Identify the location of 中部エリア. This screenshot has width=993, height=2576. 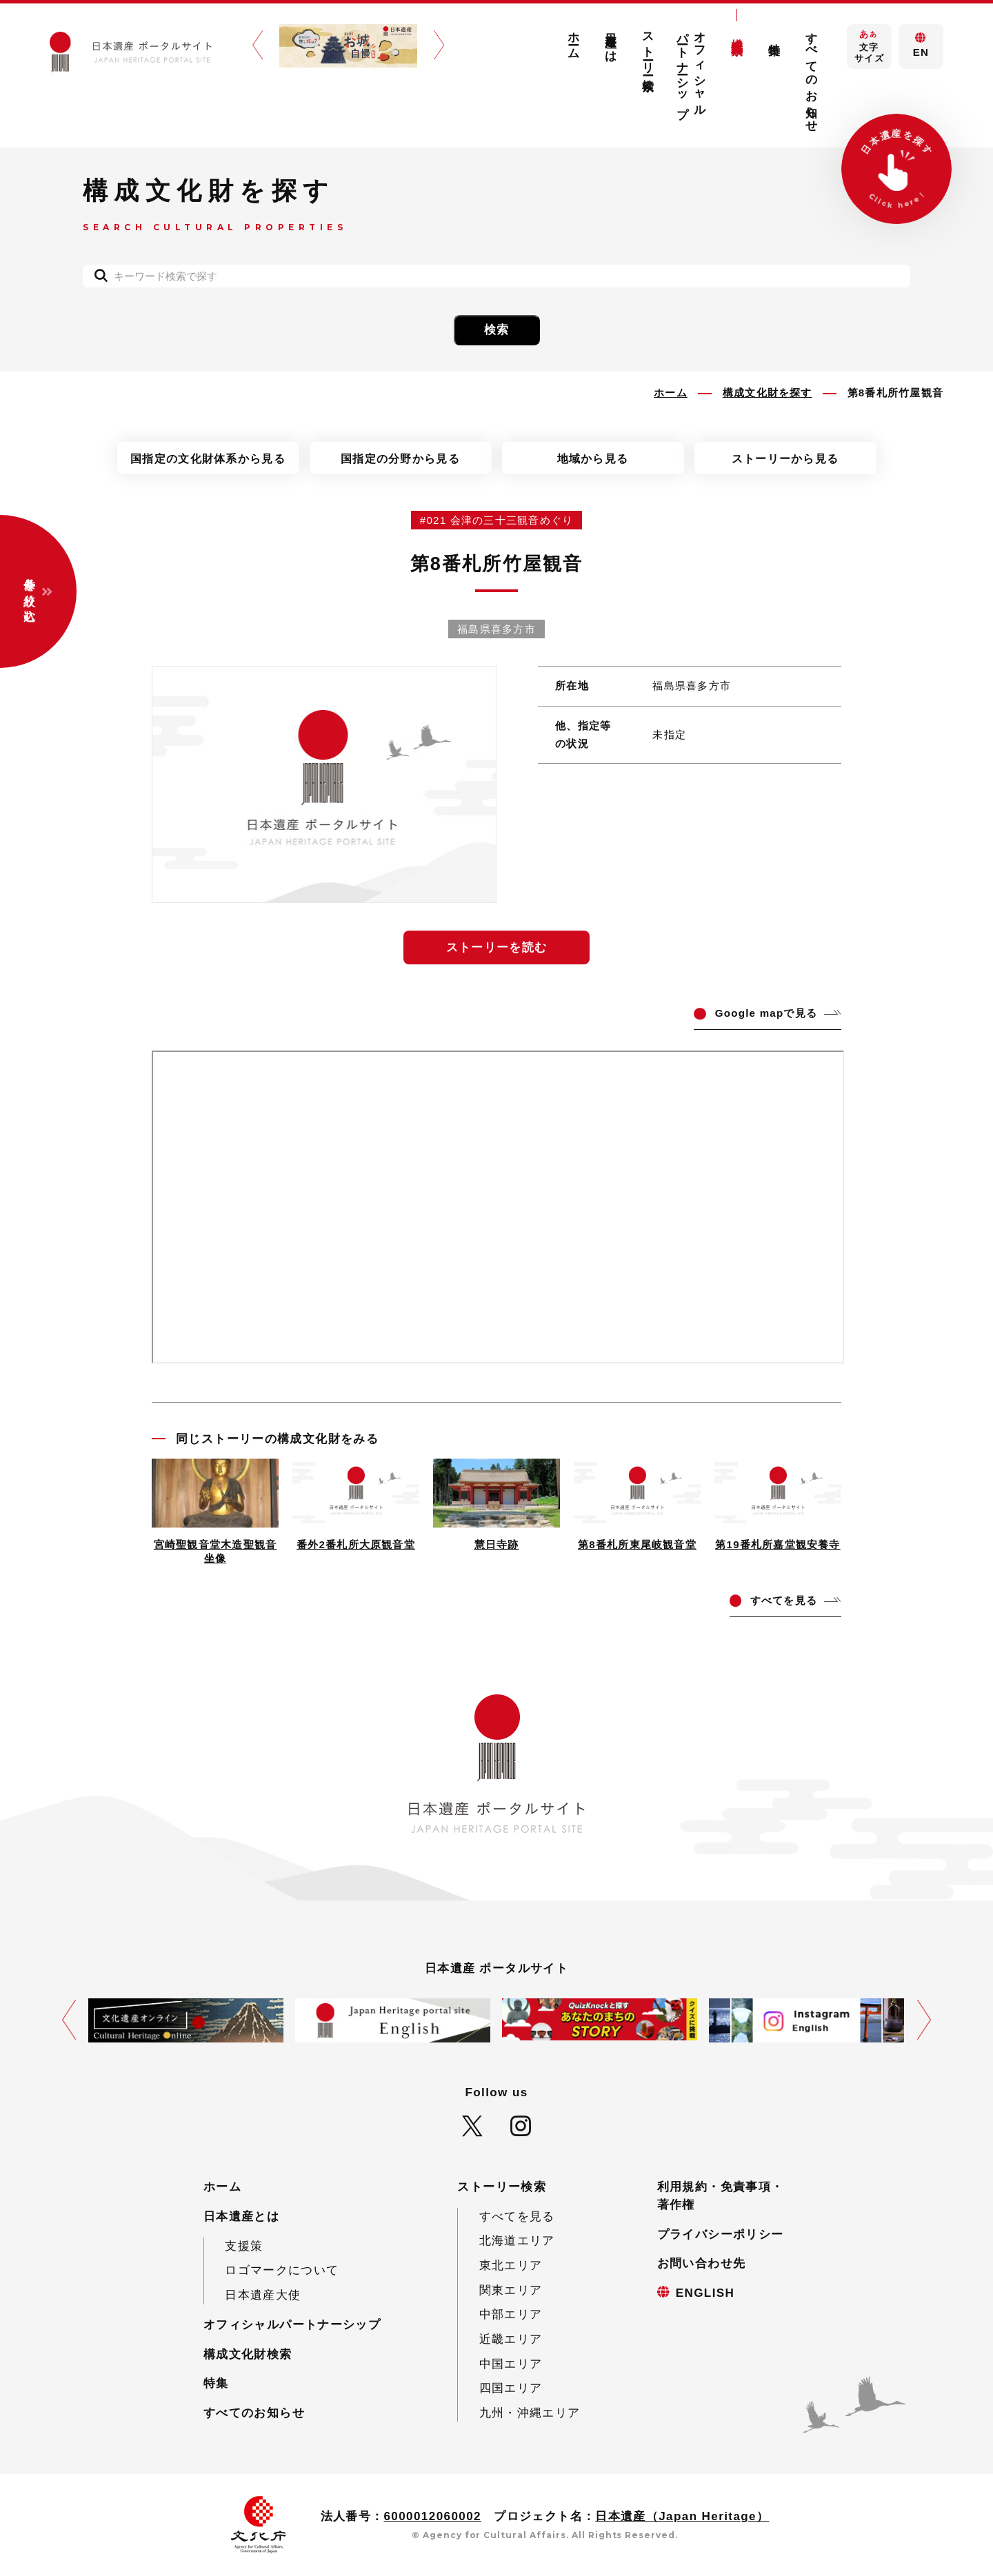
(511, 2314).